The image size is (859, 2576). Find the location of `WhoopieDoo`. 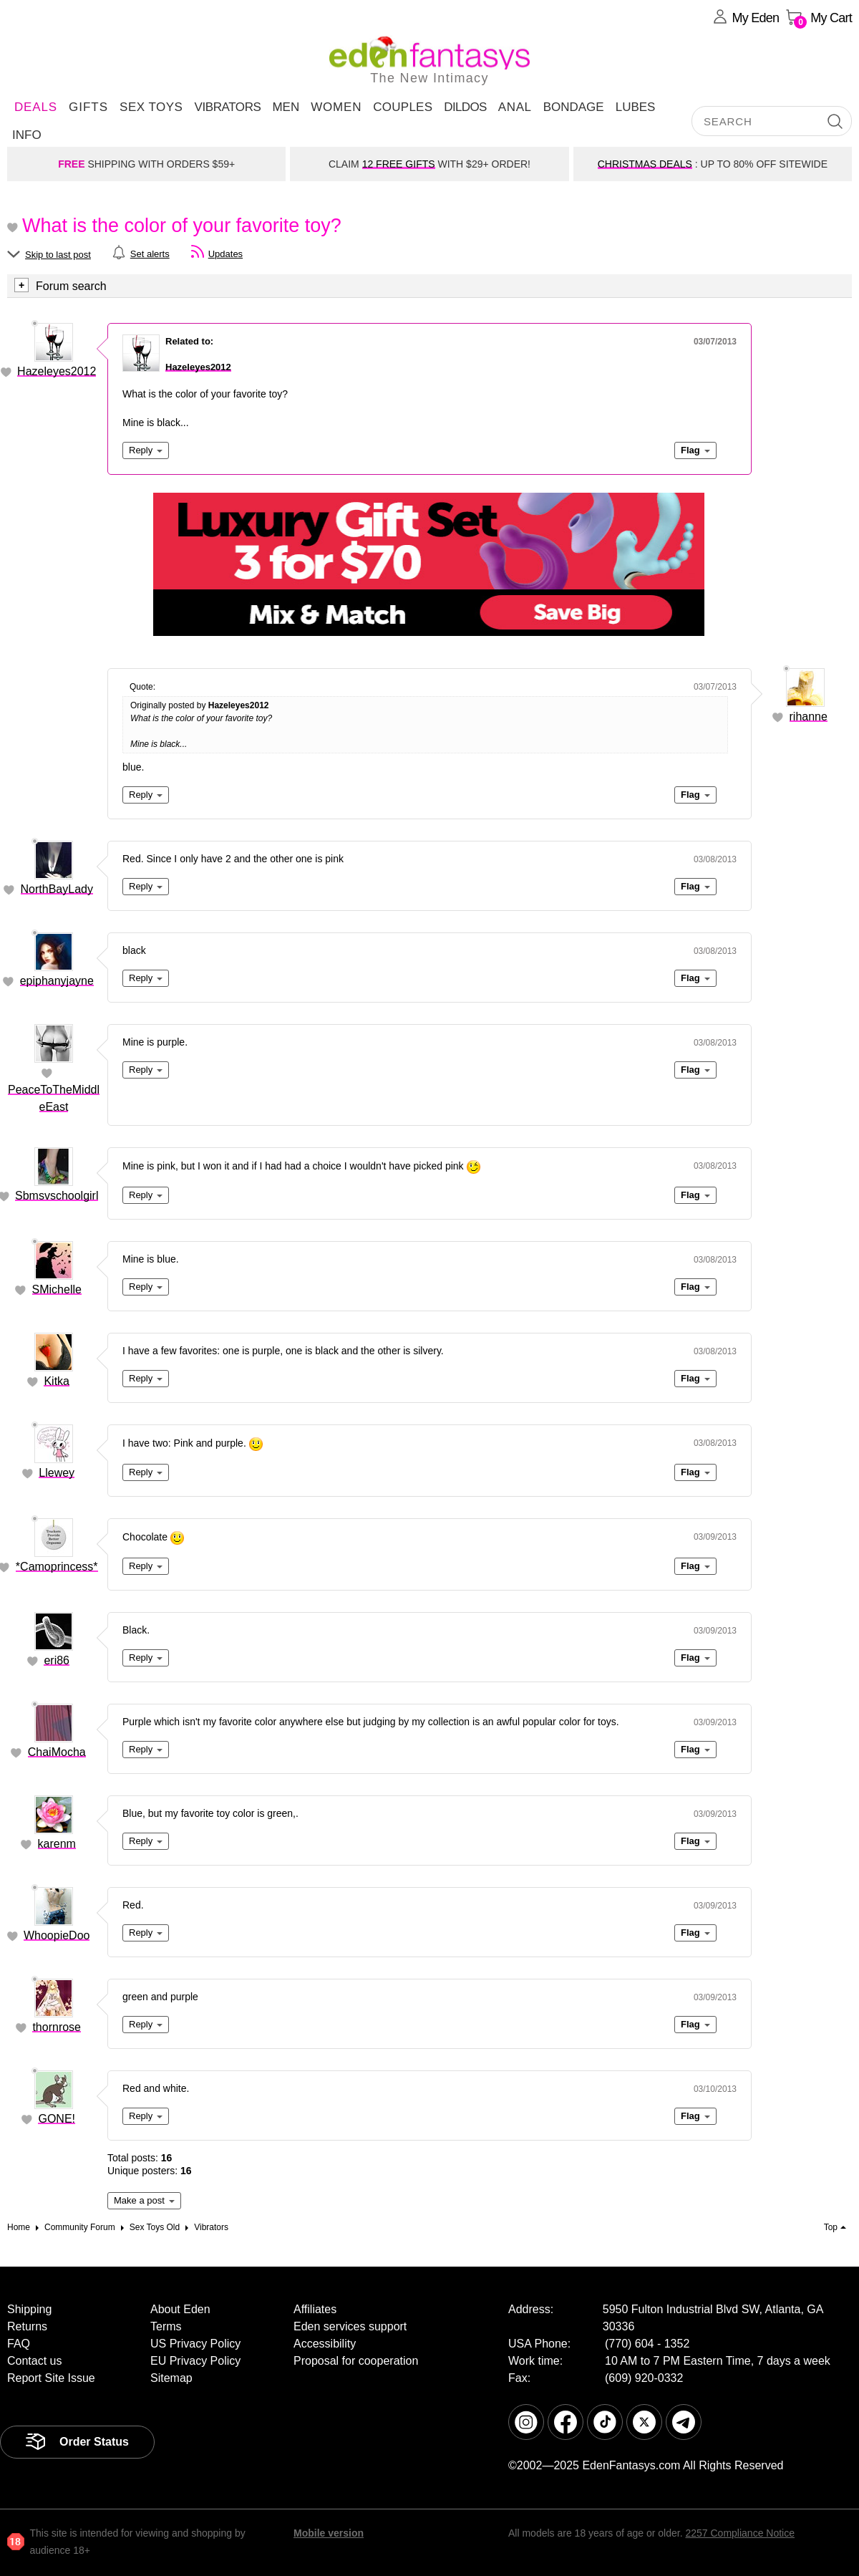

WhoopieDoo is located at coordinates (57, 1935).